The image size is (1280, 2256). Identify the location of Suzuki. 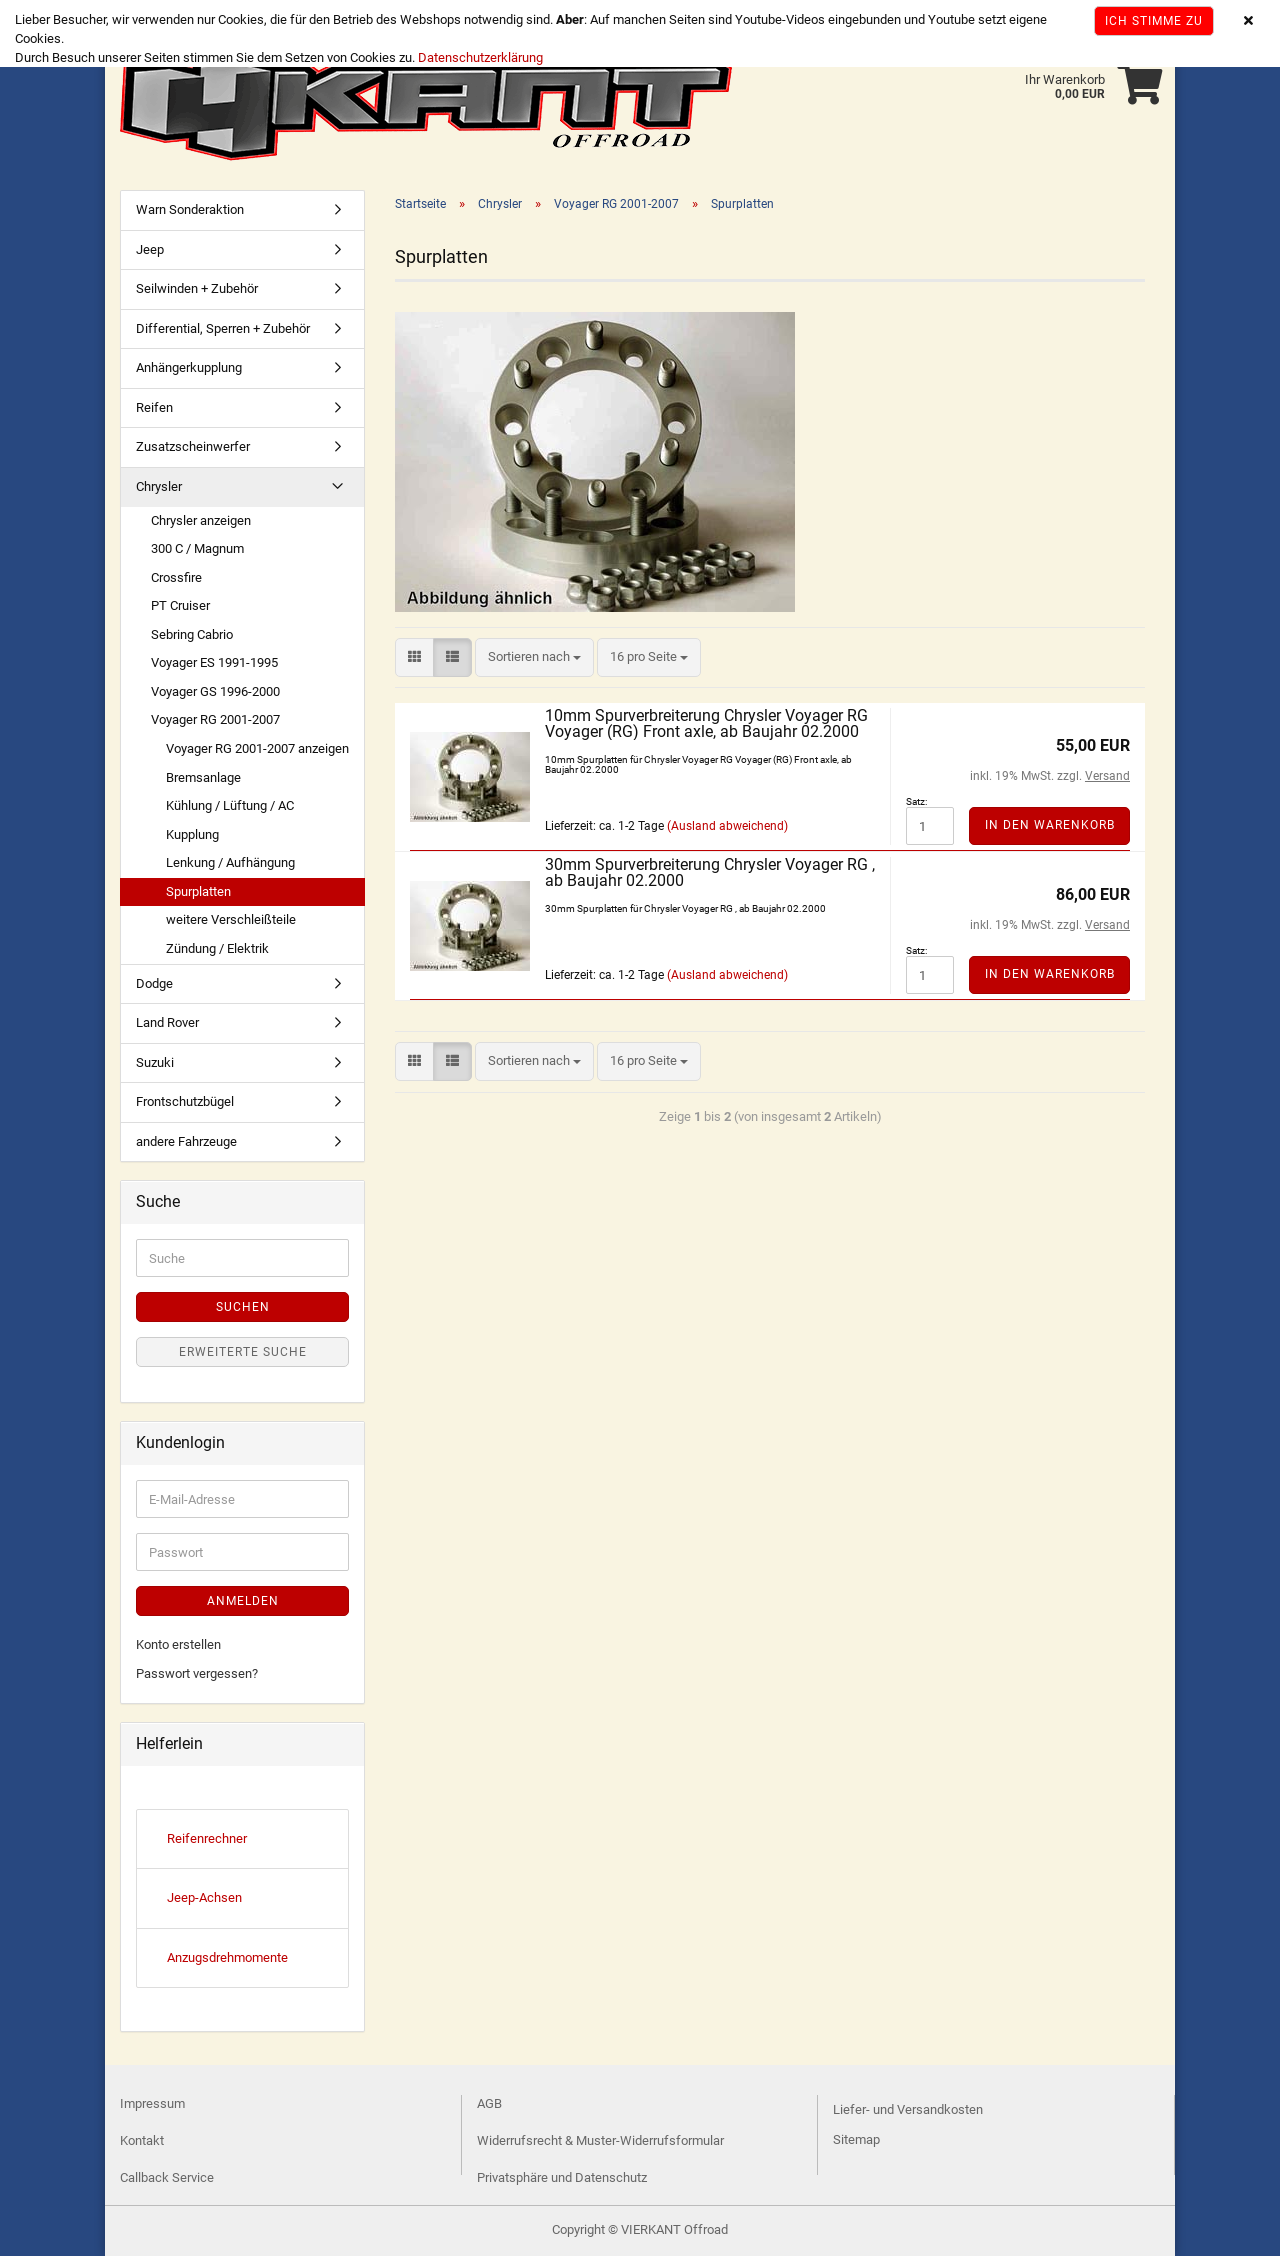
(155, 1062).